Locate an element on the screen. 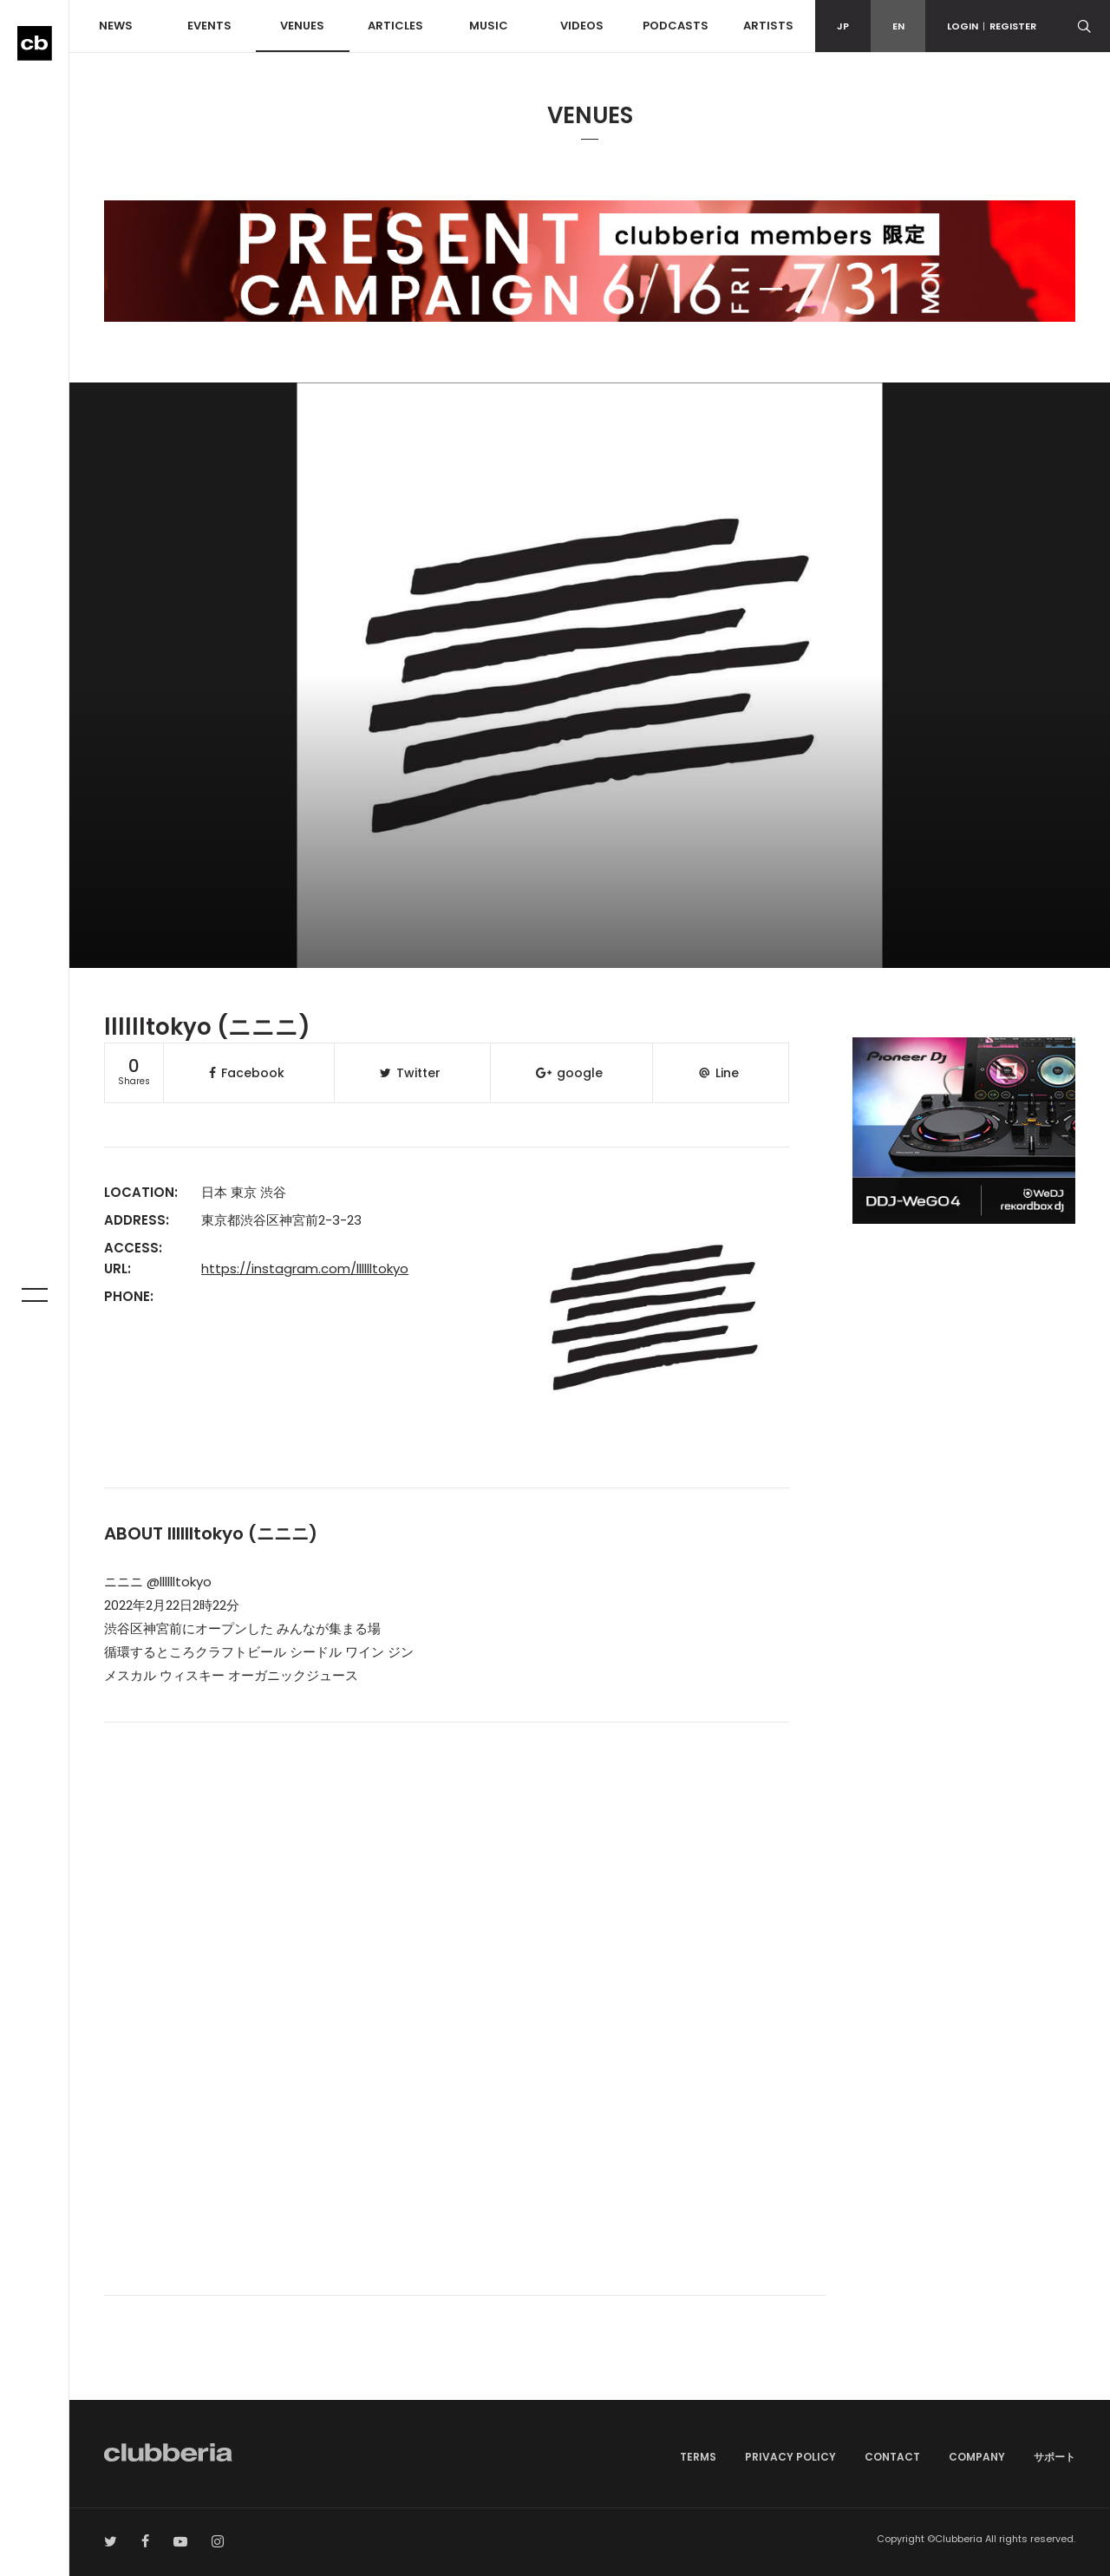 This screenshot has width=1110, height=2576. ARTISTS is located at coordinates (768, 25).